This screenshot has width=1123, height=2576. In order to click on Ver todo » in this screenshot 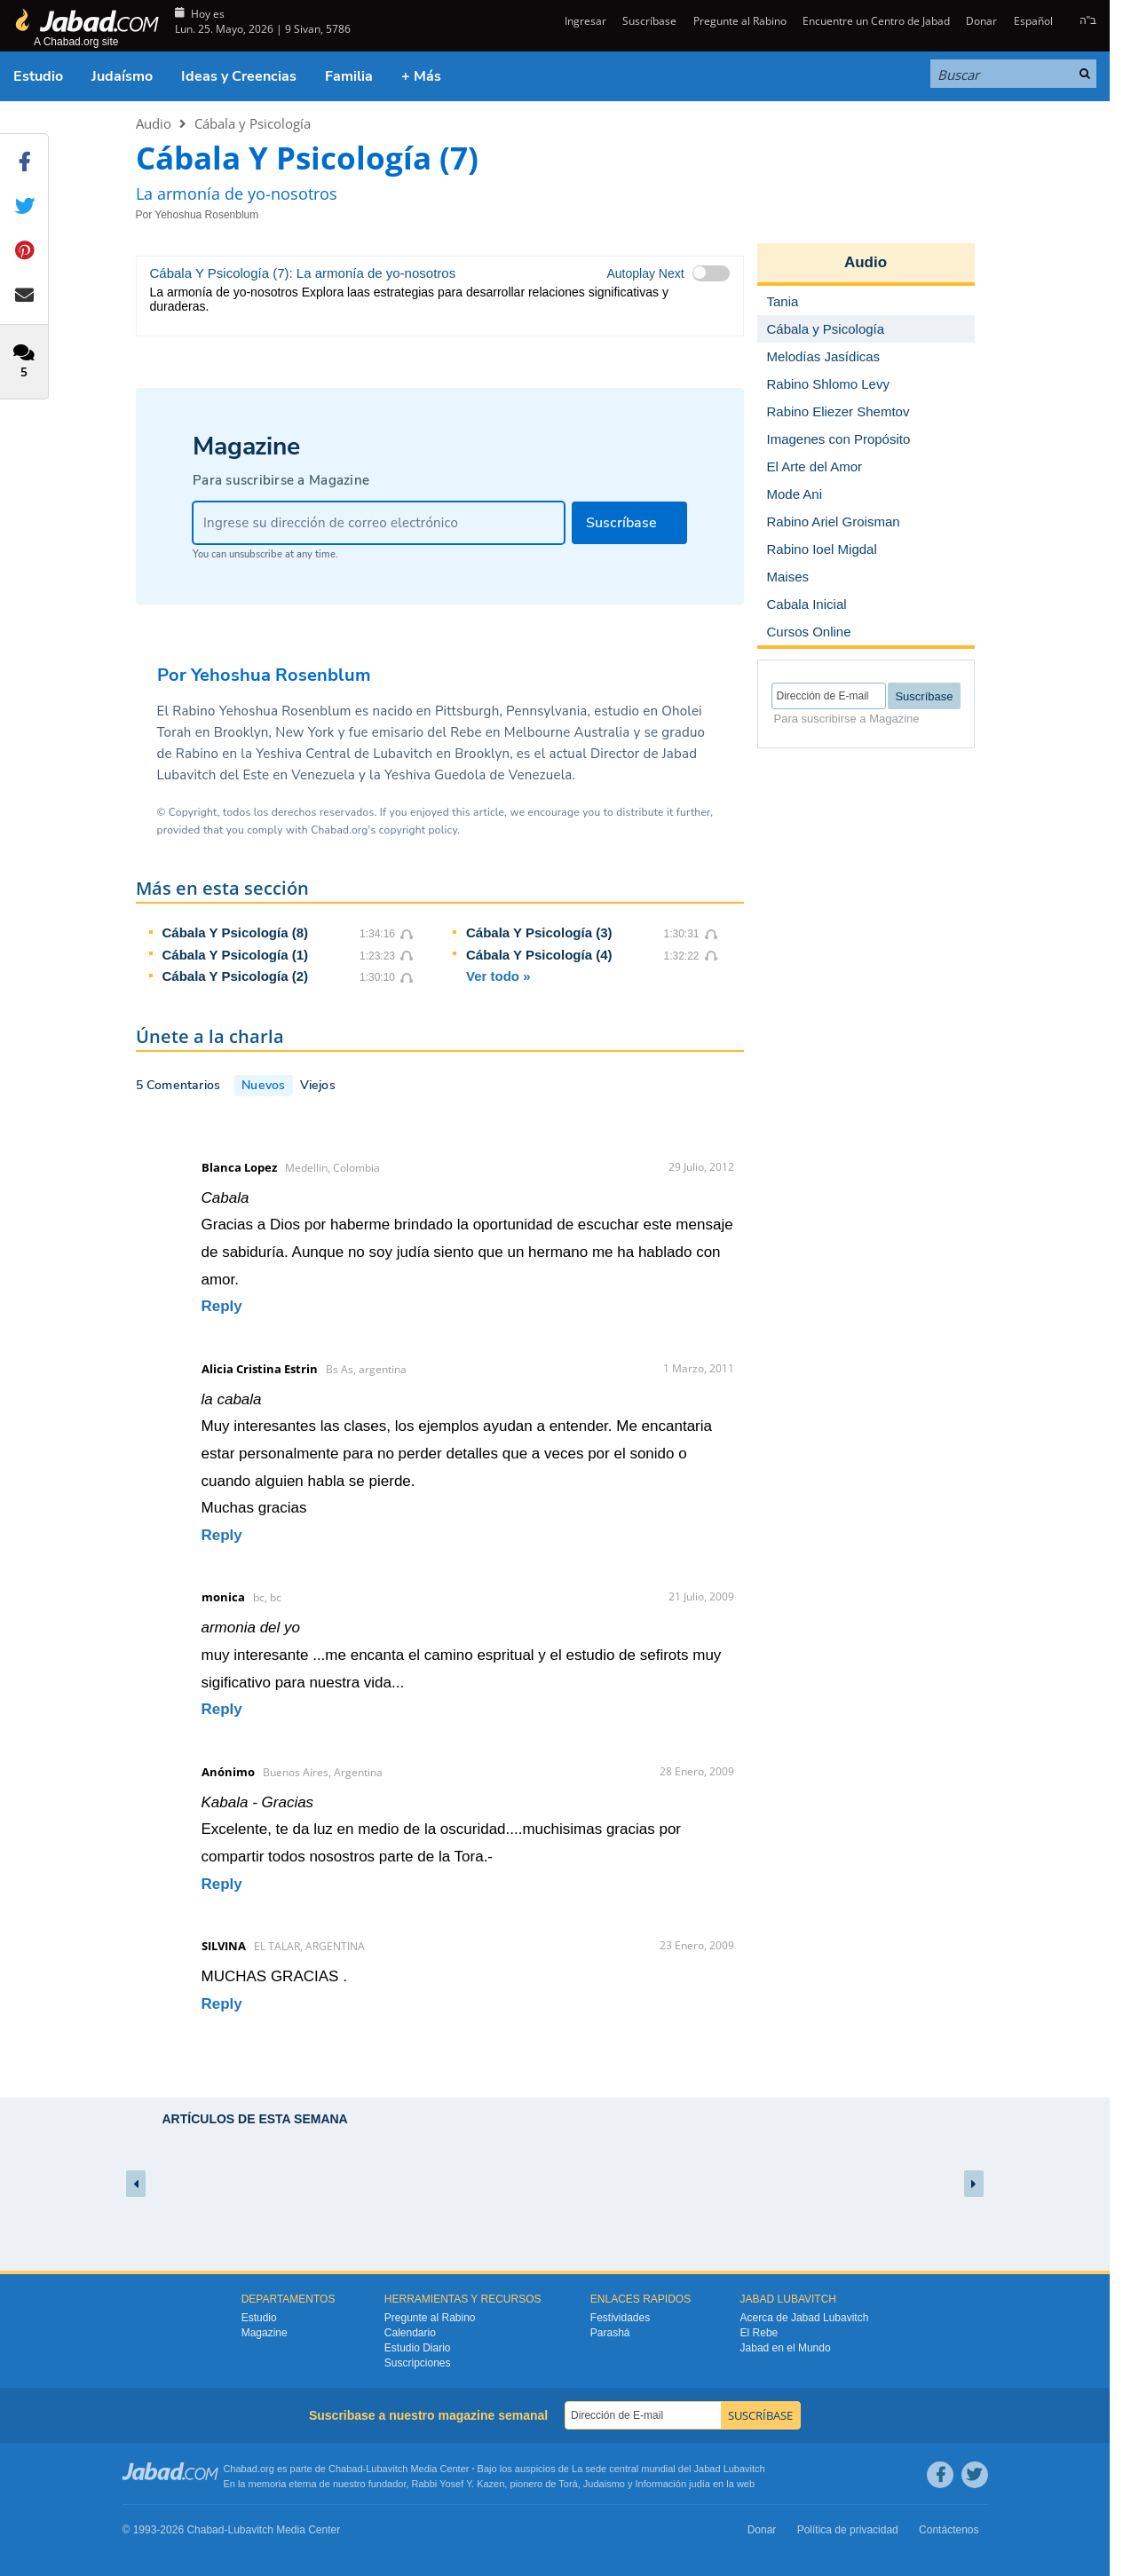, I will do `click(498, 976)`.